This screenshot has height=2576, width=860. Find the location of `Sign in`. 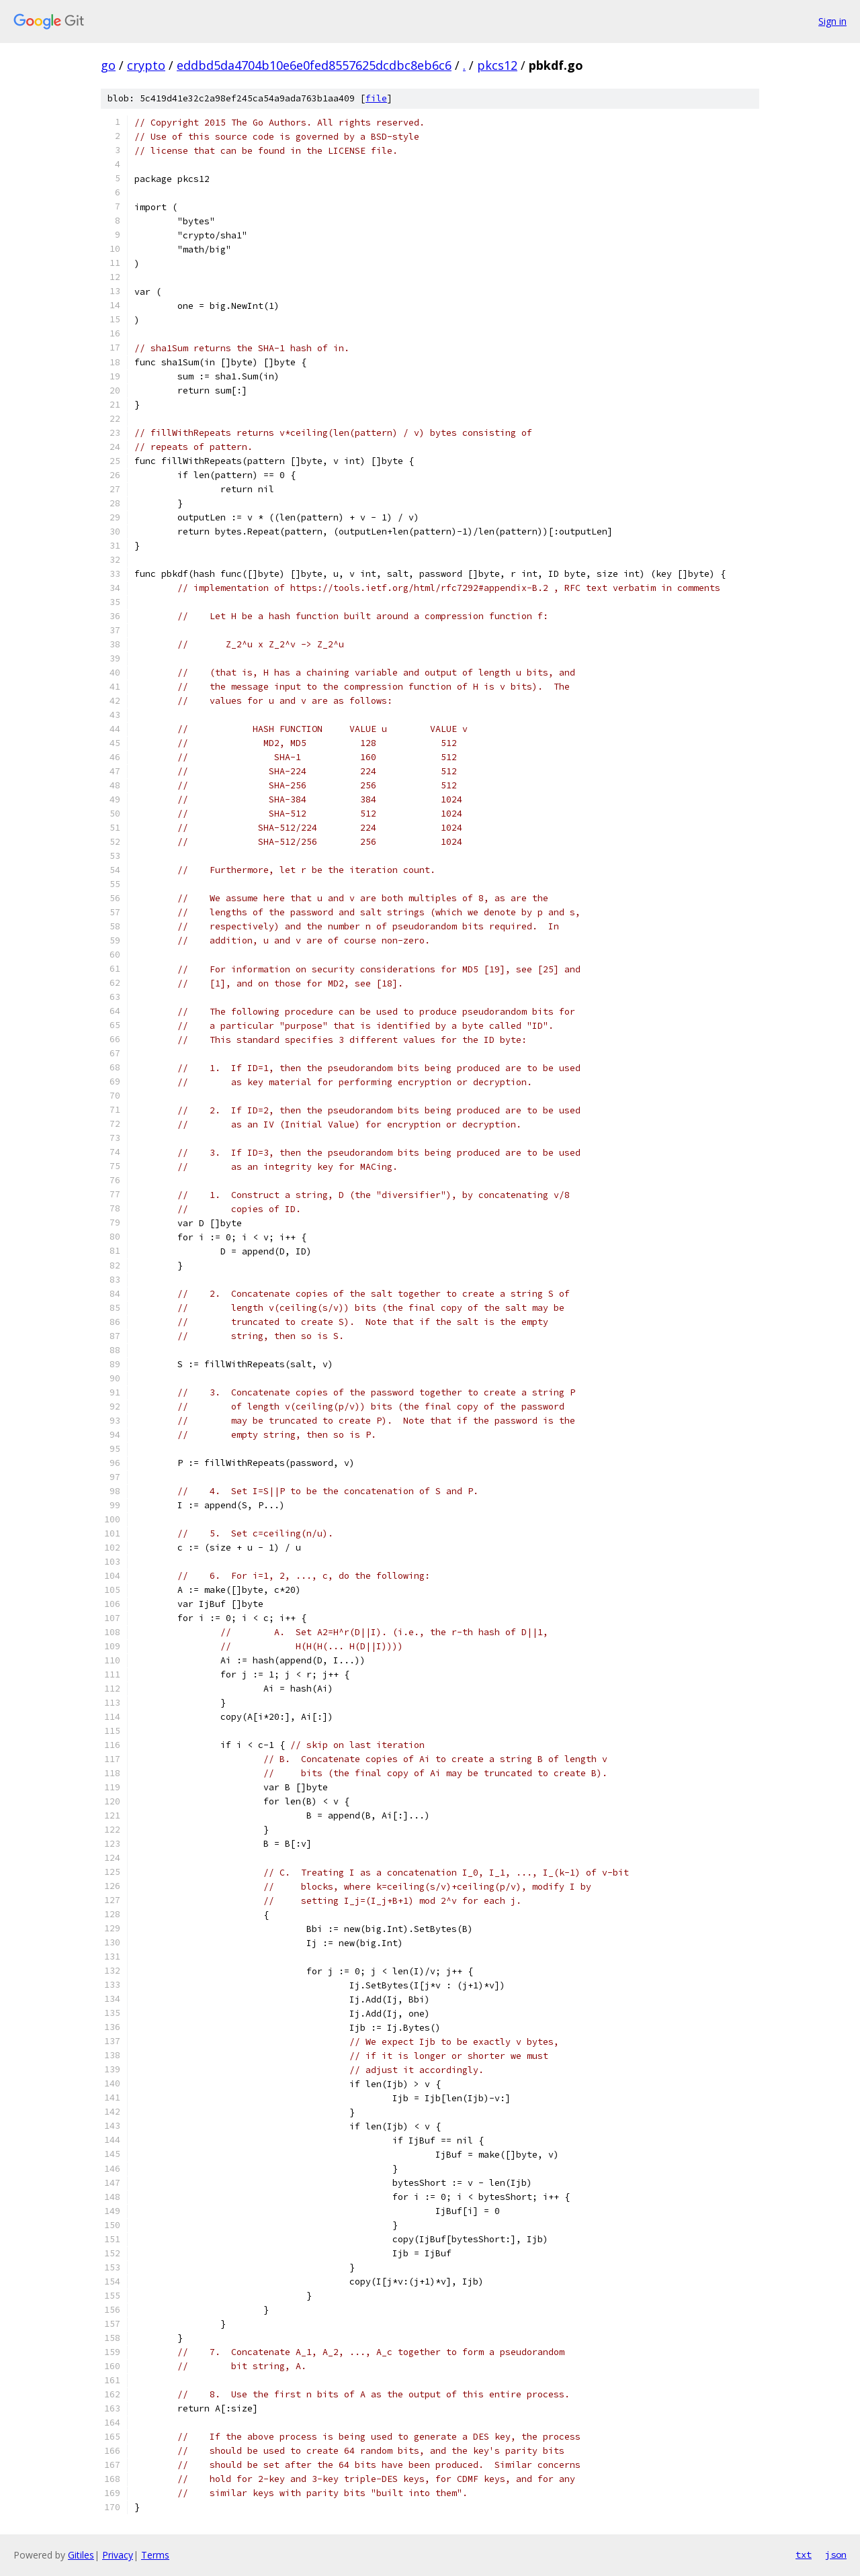

Sign in is located at coordinates (832, 21).